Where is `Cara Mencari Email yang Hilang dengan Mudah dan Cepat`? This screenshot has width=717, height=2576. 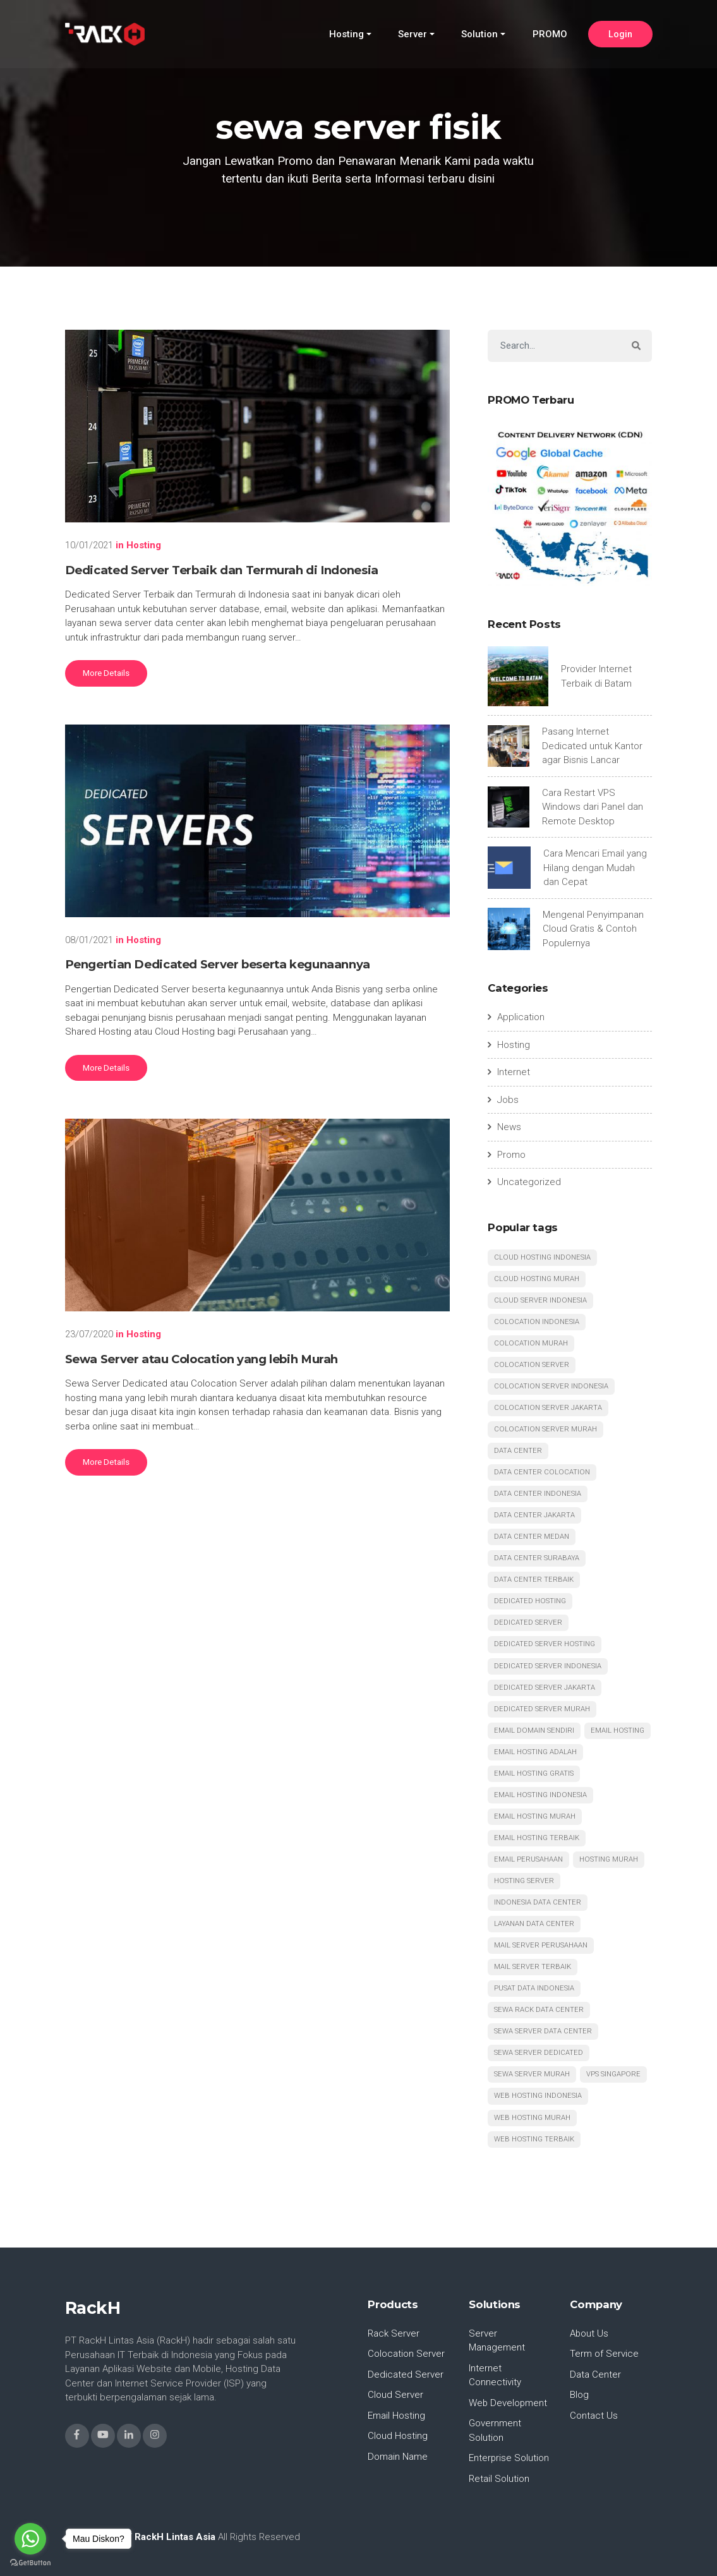 Cara Mencari Email yang Hilang dengan Mudah dan Cepat is located at coordinates (595, 868).